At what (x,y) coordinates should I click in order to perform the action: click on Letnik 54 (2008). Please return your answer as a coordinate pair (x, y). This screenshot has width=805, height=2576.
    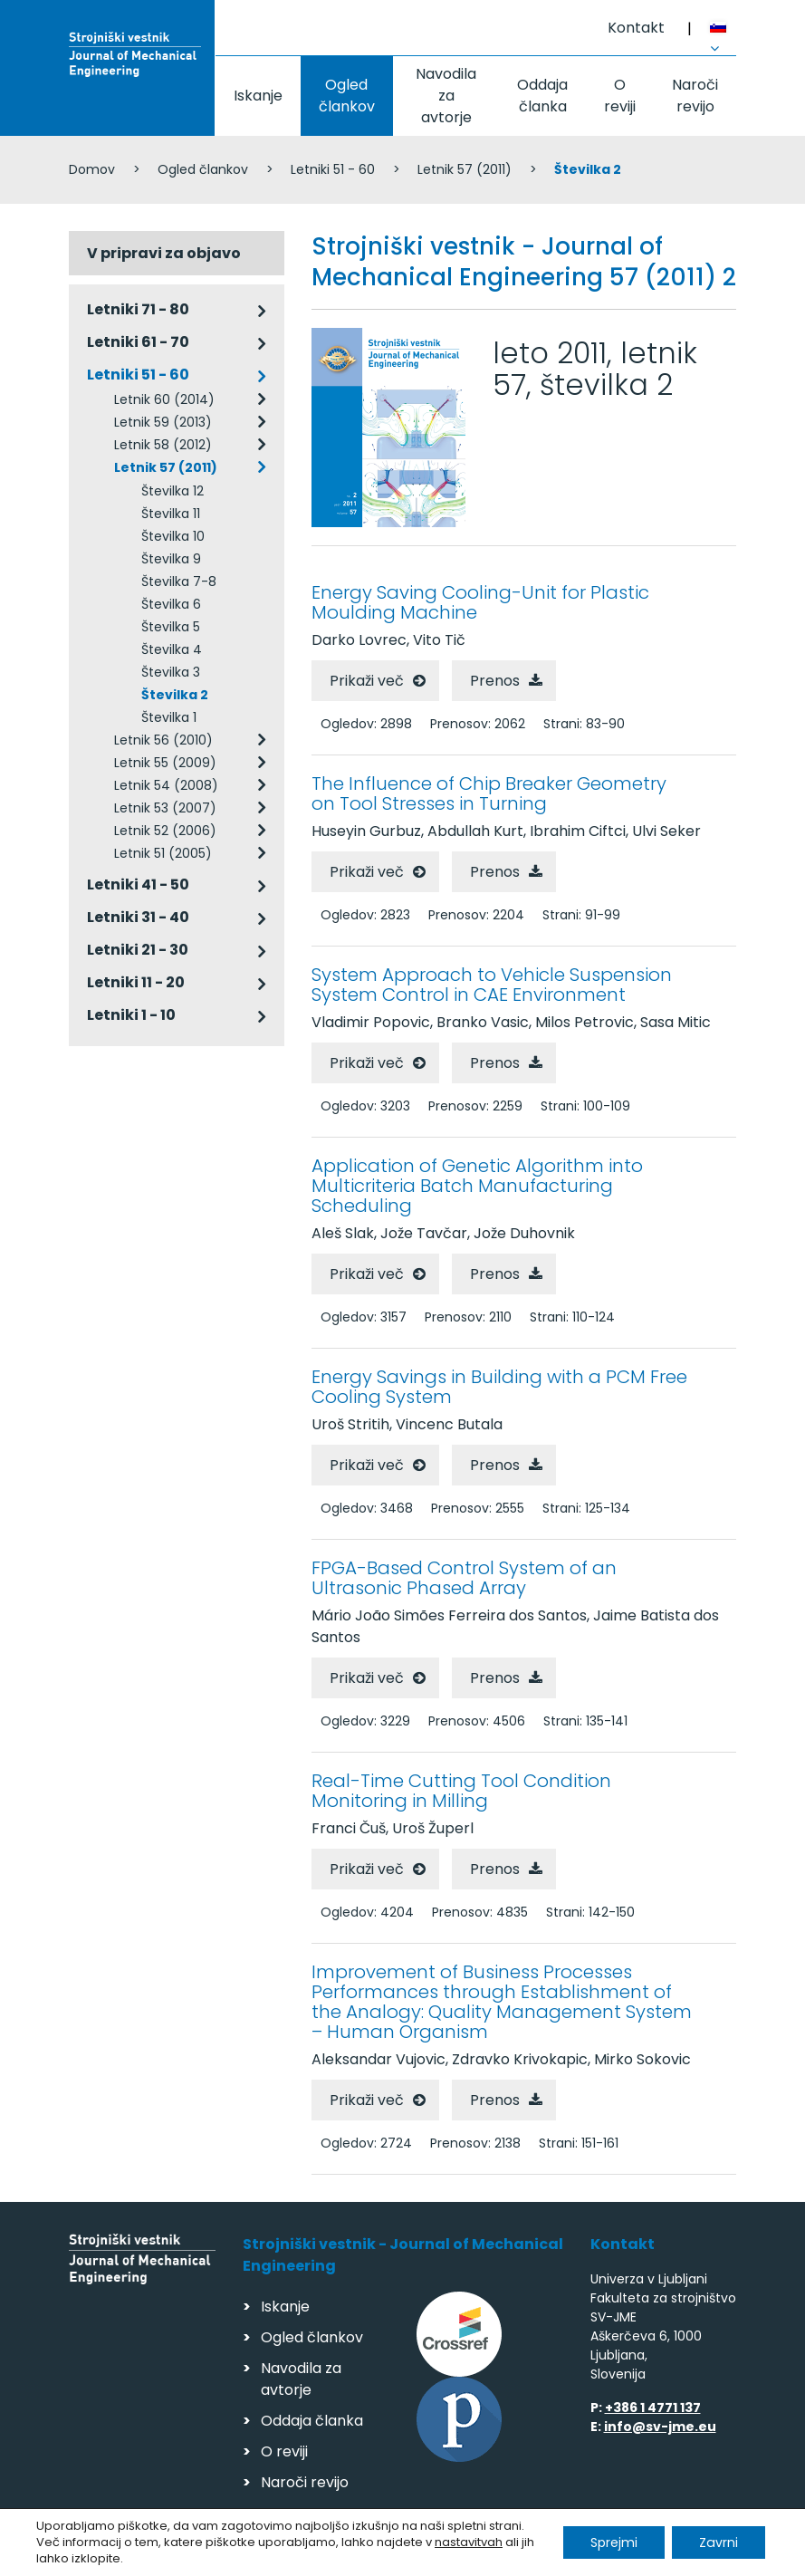
    Looking at the image, I should click on (166, 785).